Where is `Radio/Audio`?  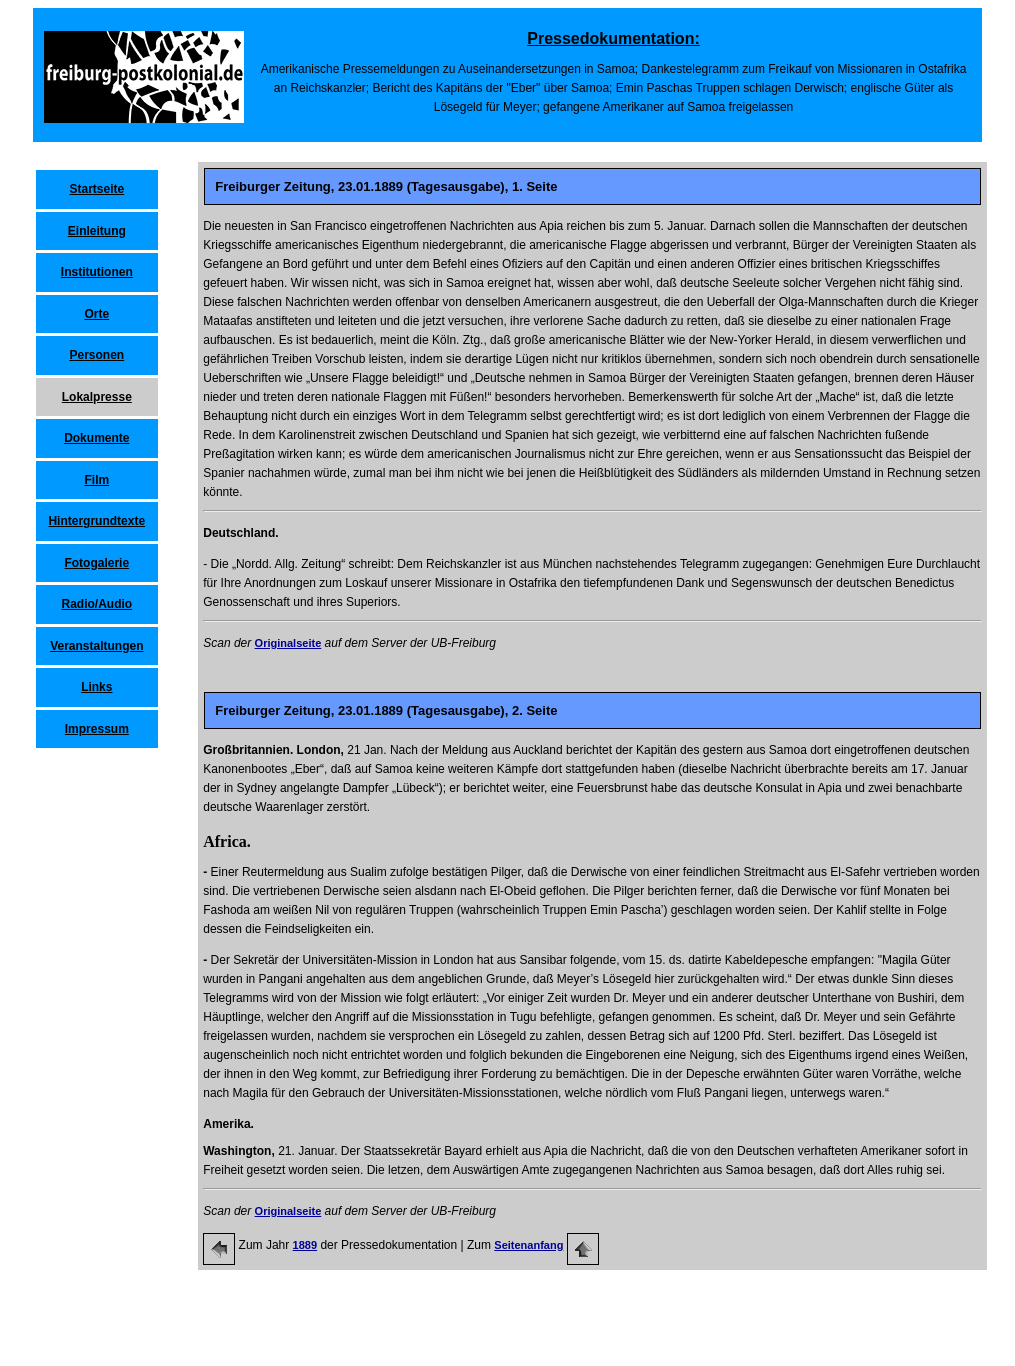 Radio/Audio is located at coordinates (96, 604).